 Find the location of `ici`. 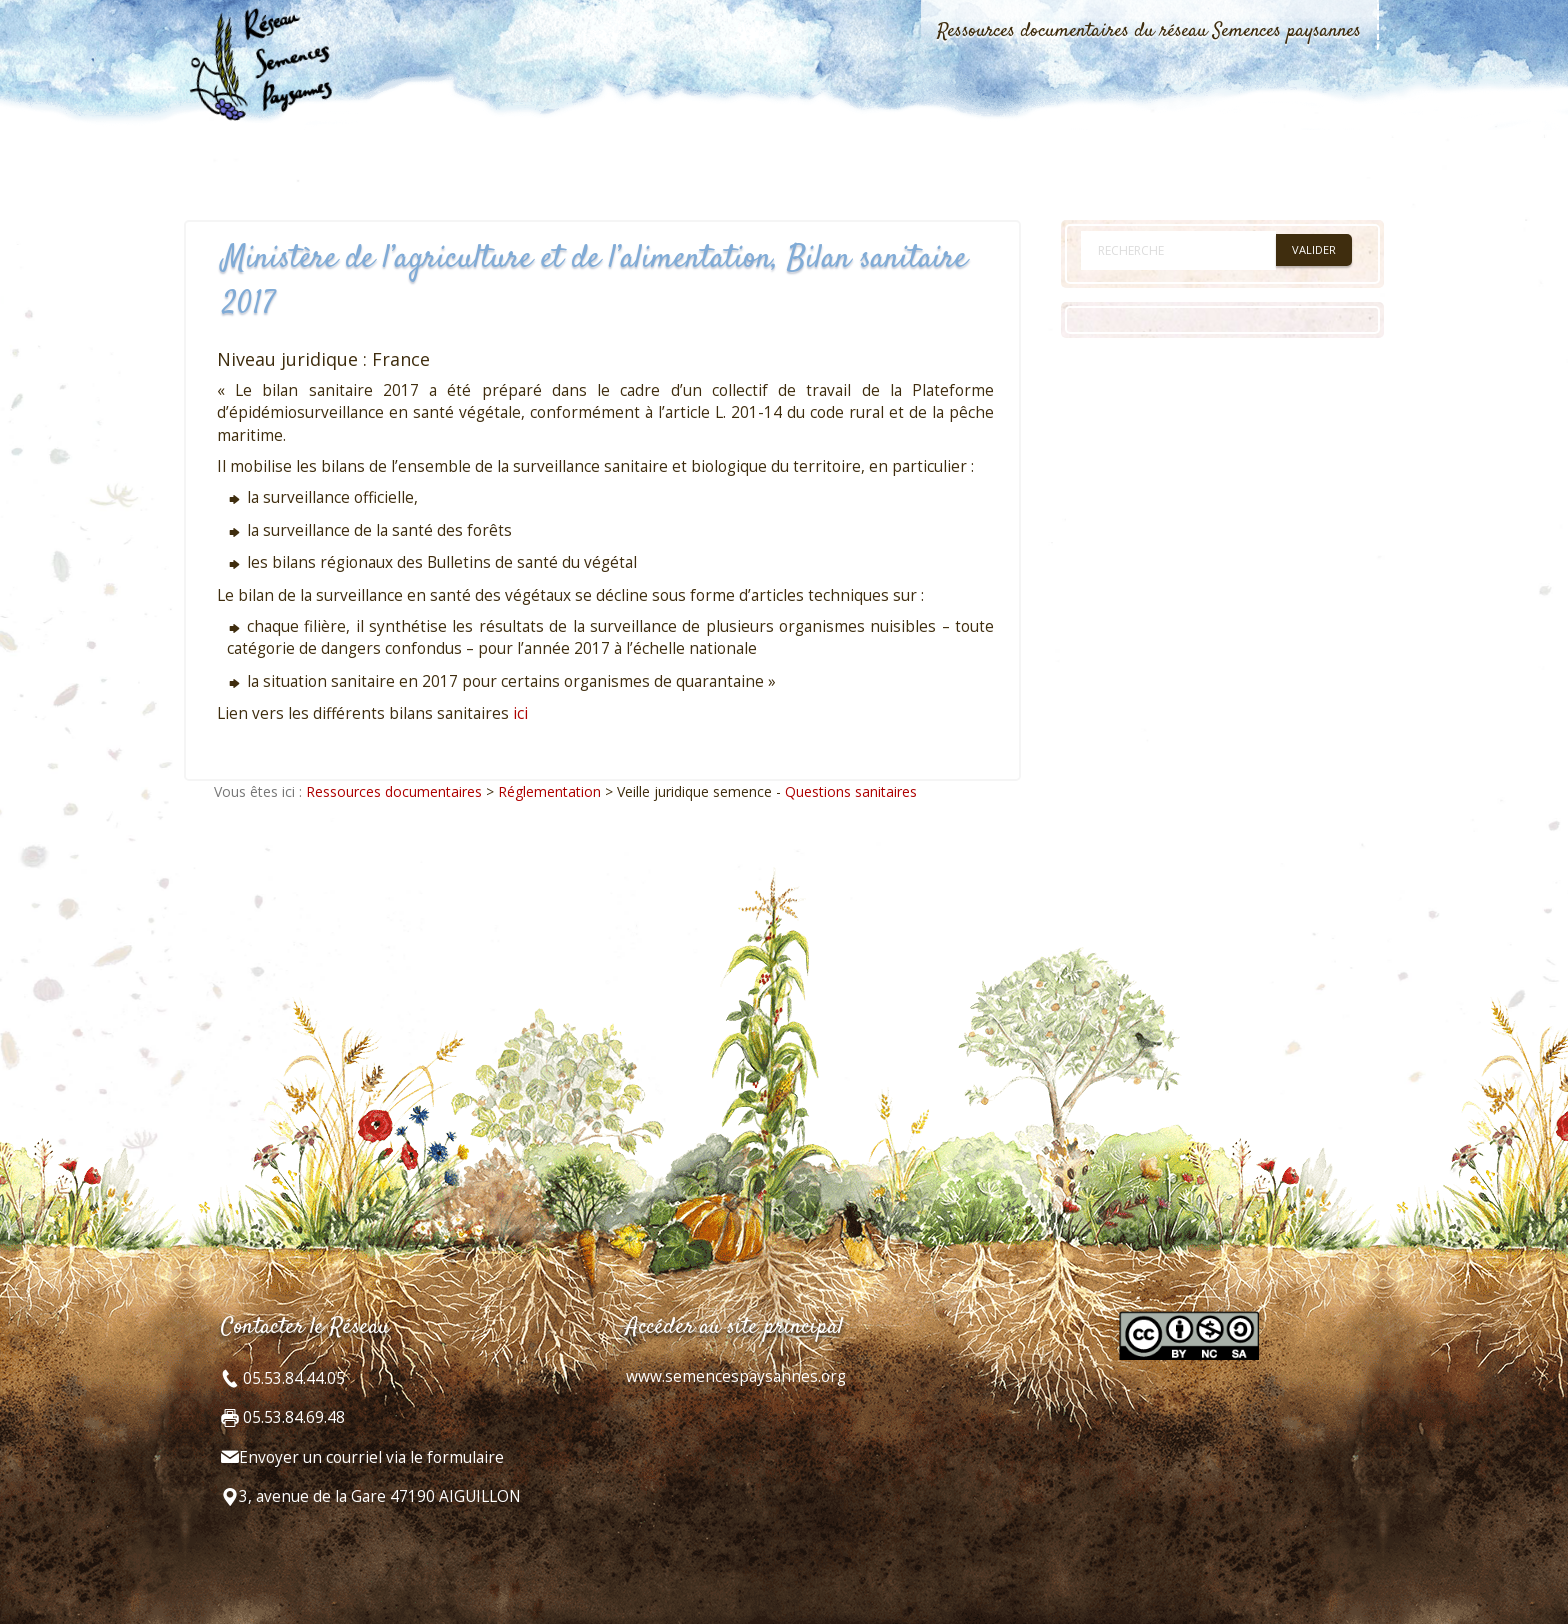

ici is located at coordinates (520, 713).